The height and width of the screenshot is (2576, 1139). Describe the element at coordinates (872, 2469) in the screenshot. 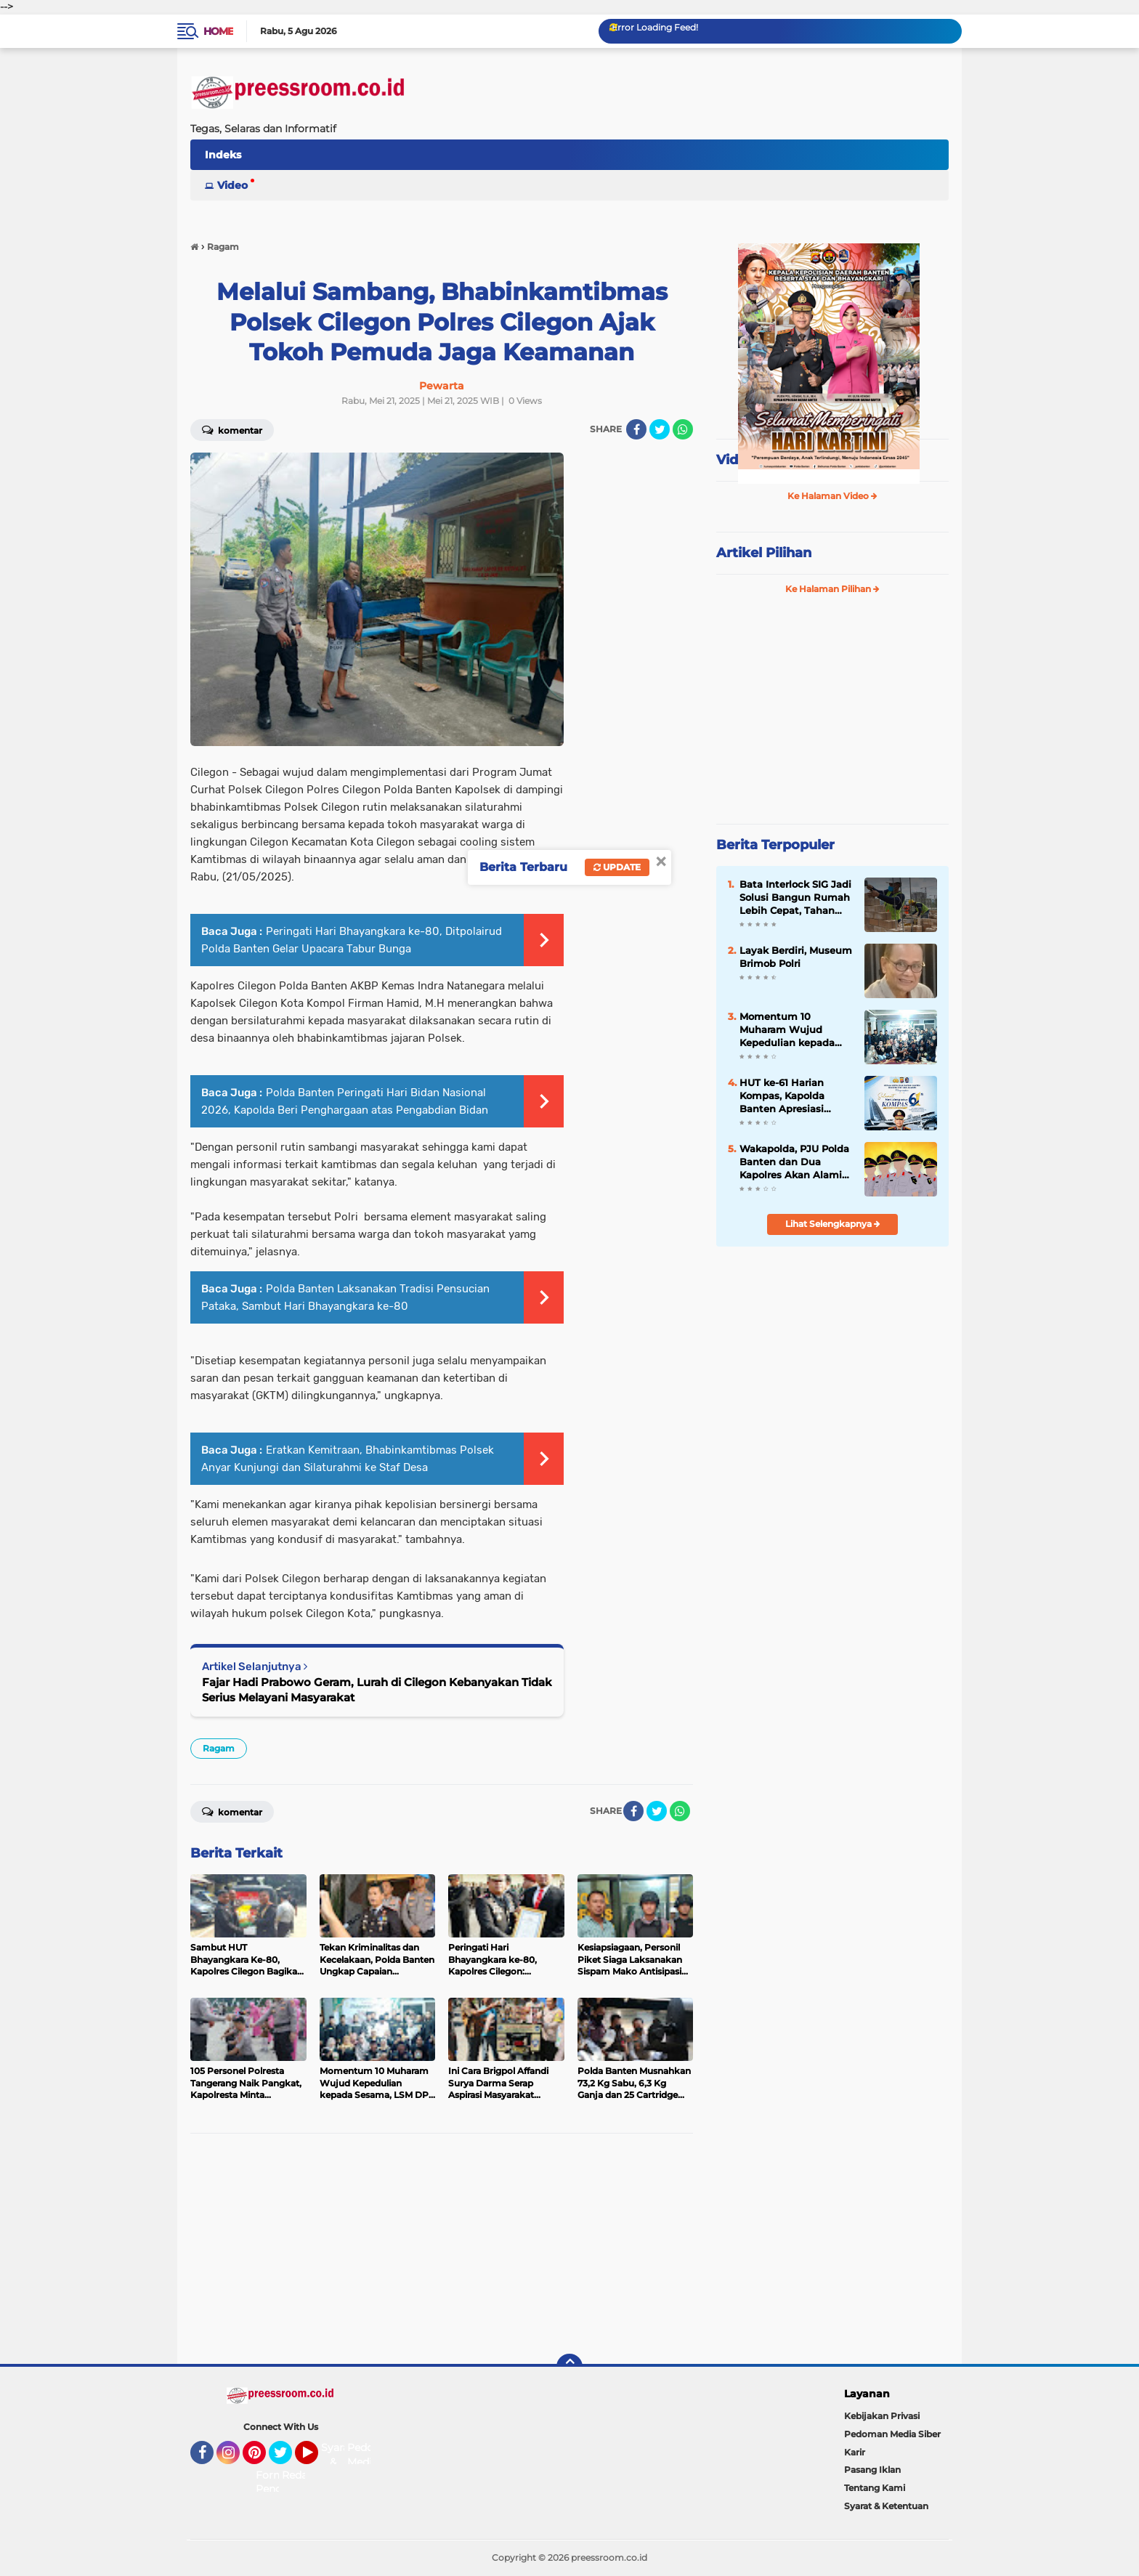

I see `Pasang Iklan` at that location.